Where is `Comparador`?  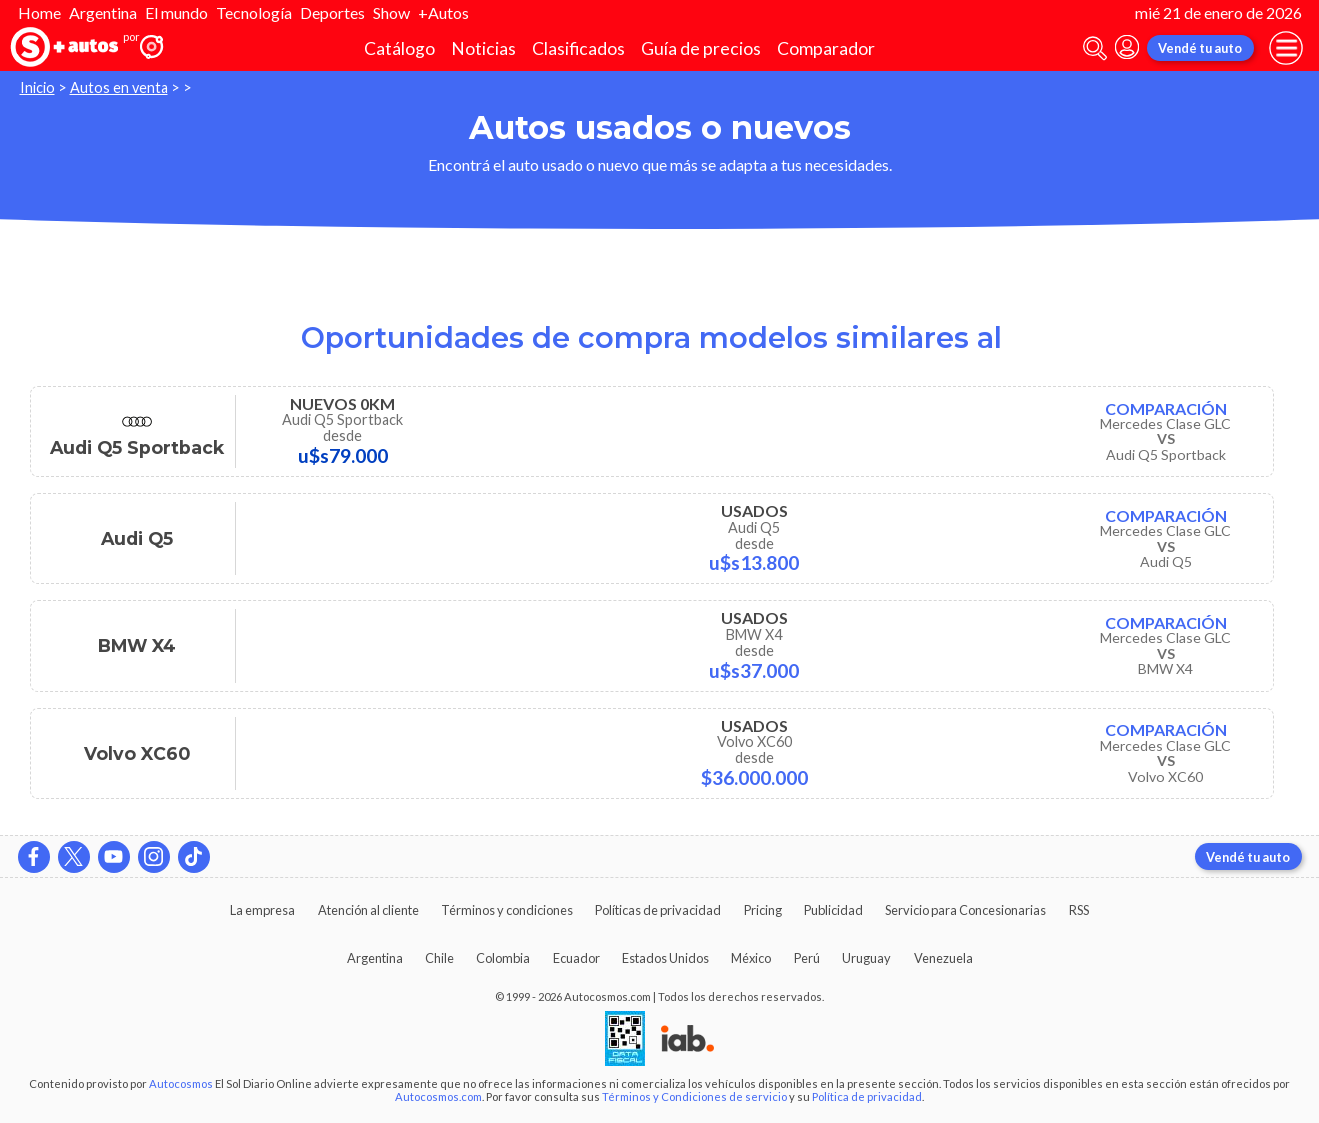 Comparador is located at coordinates (826, 48).